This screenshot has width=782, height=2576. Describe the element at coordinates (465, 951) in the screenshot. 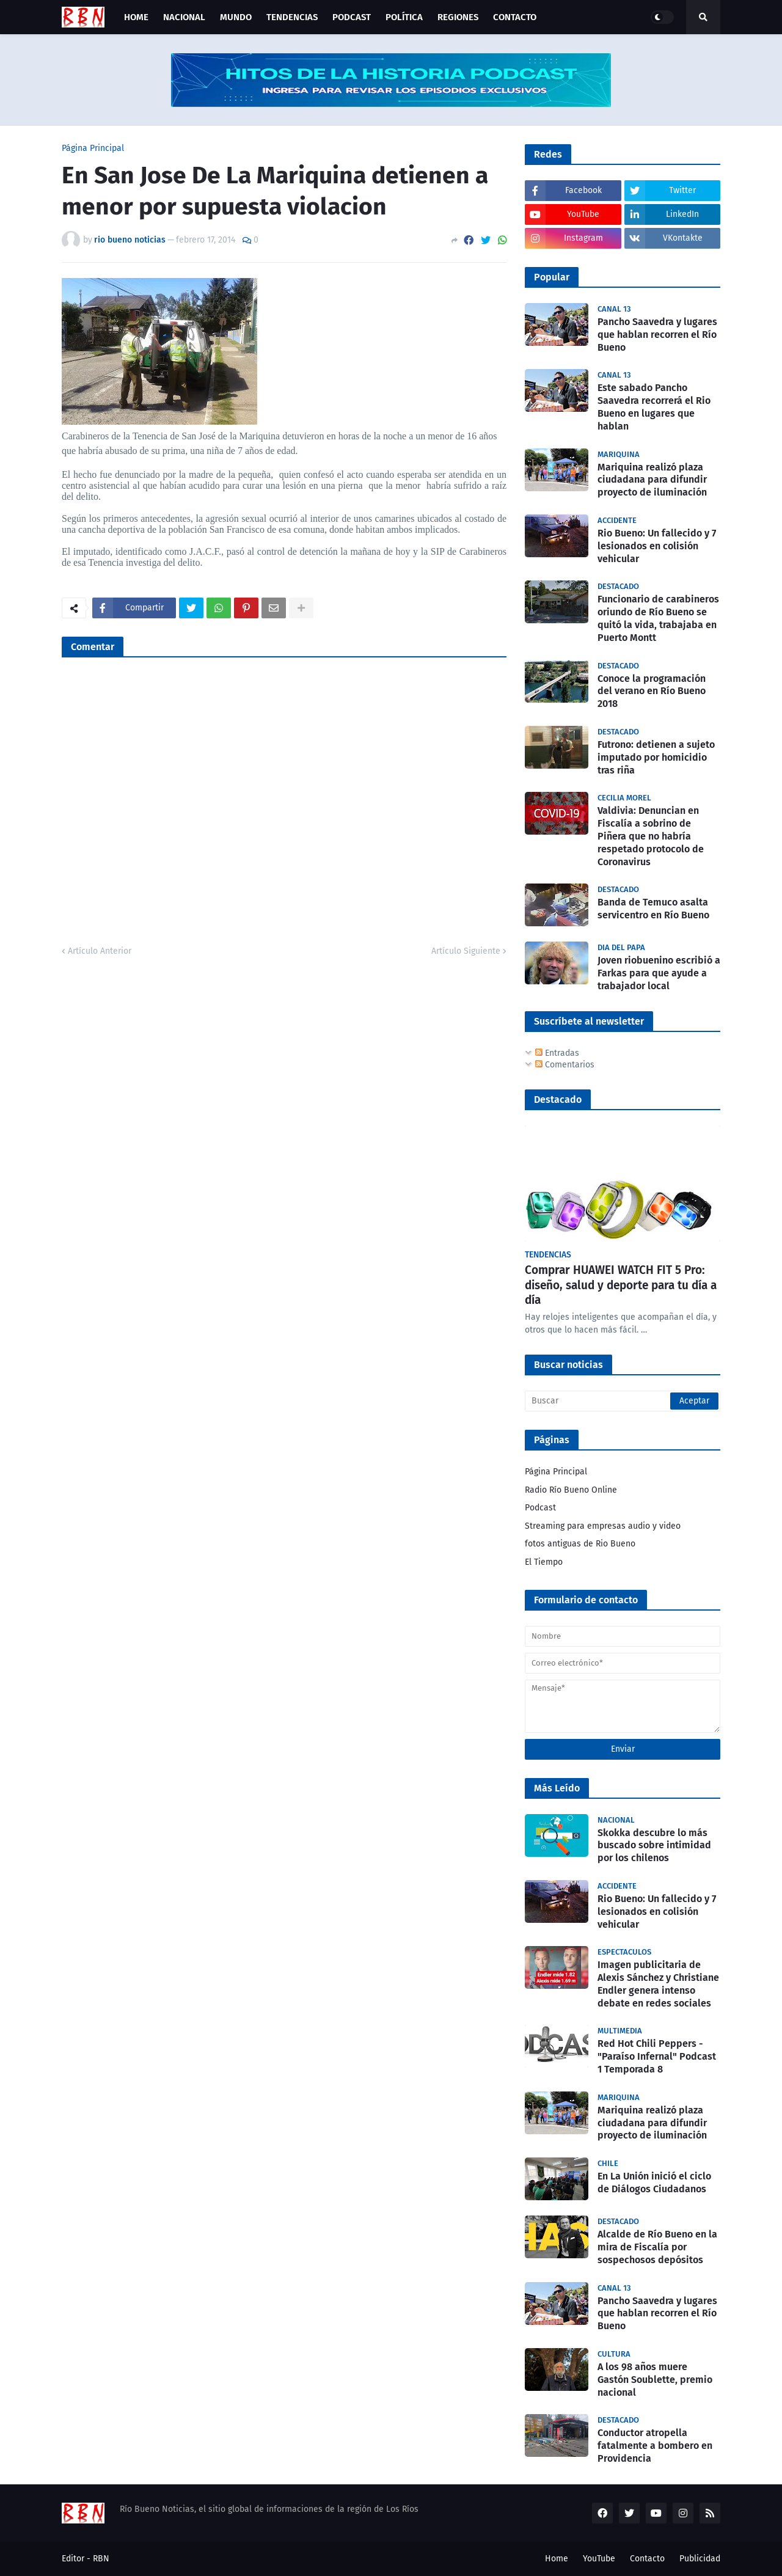

I see `Artículo Siguiente` at that location.